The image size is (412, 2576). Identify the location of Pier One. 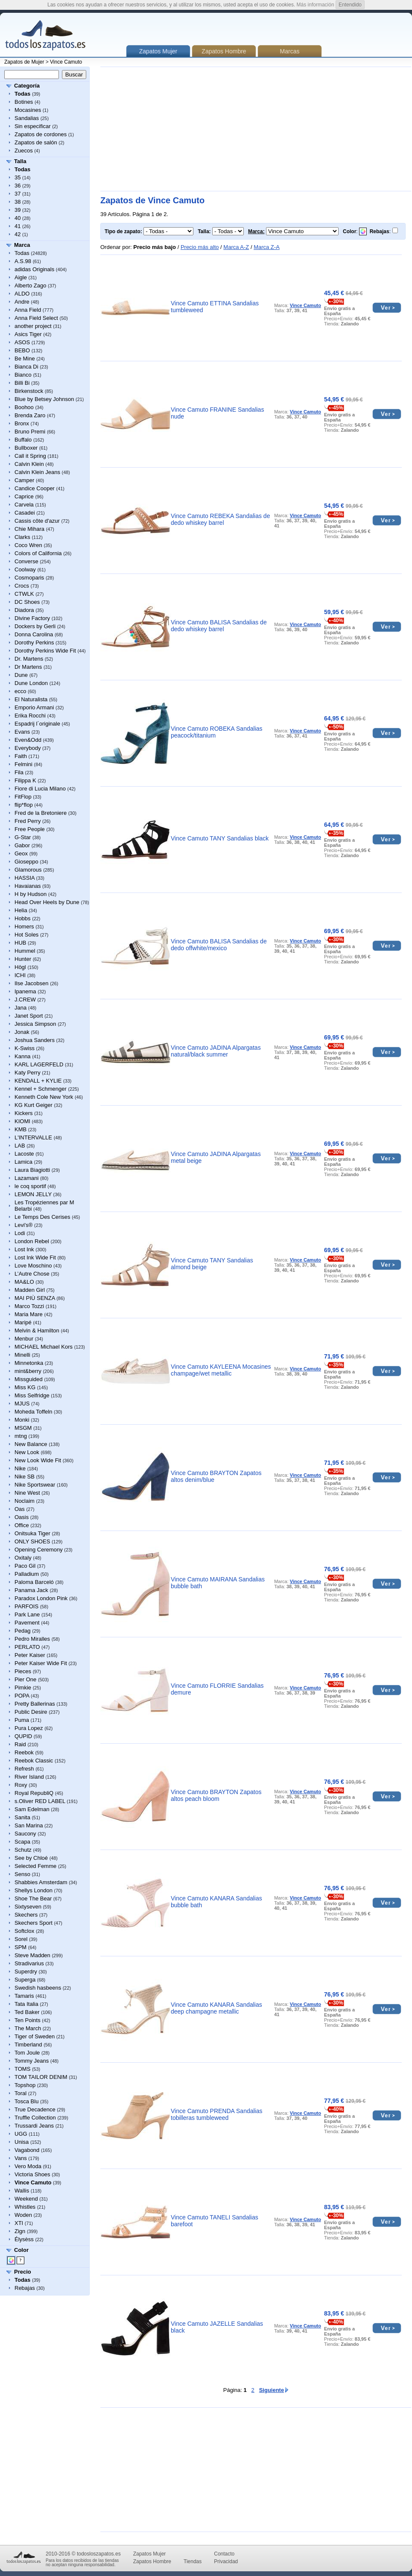
(25, 1679).